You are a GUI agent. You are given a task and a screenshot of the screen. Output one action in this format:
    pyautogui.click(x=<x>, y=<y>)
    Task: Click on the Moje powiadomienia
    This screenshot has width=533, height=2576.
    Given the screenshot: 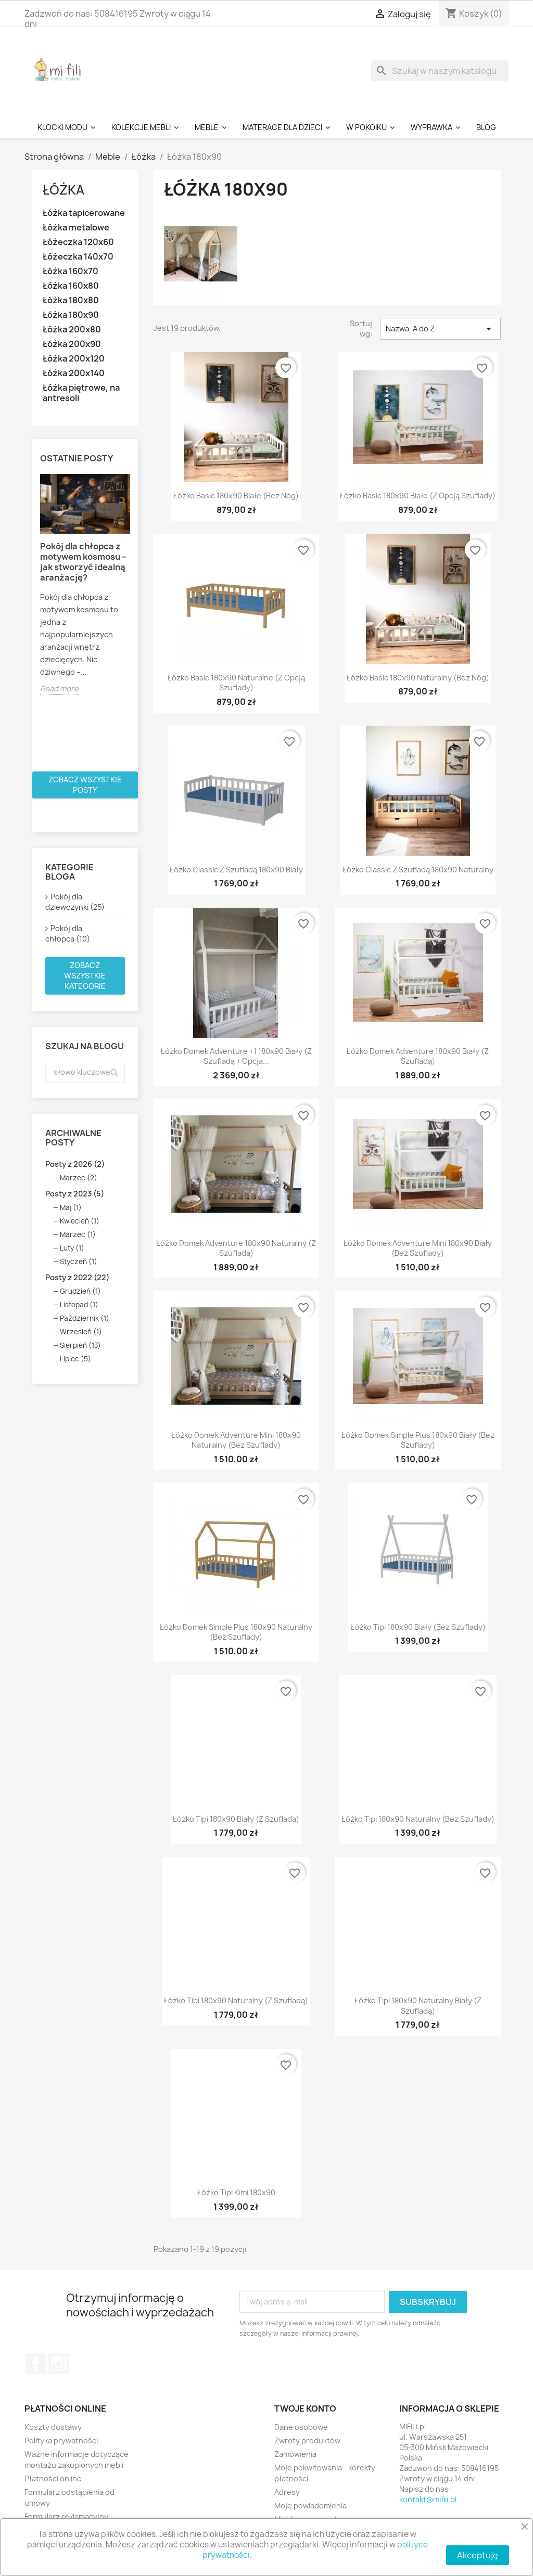 What is the action you would take?
    pyautogui.click(x=310, y=2505)
    